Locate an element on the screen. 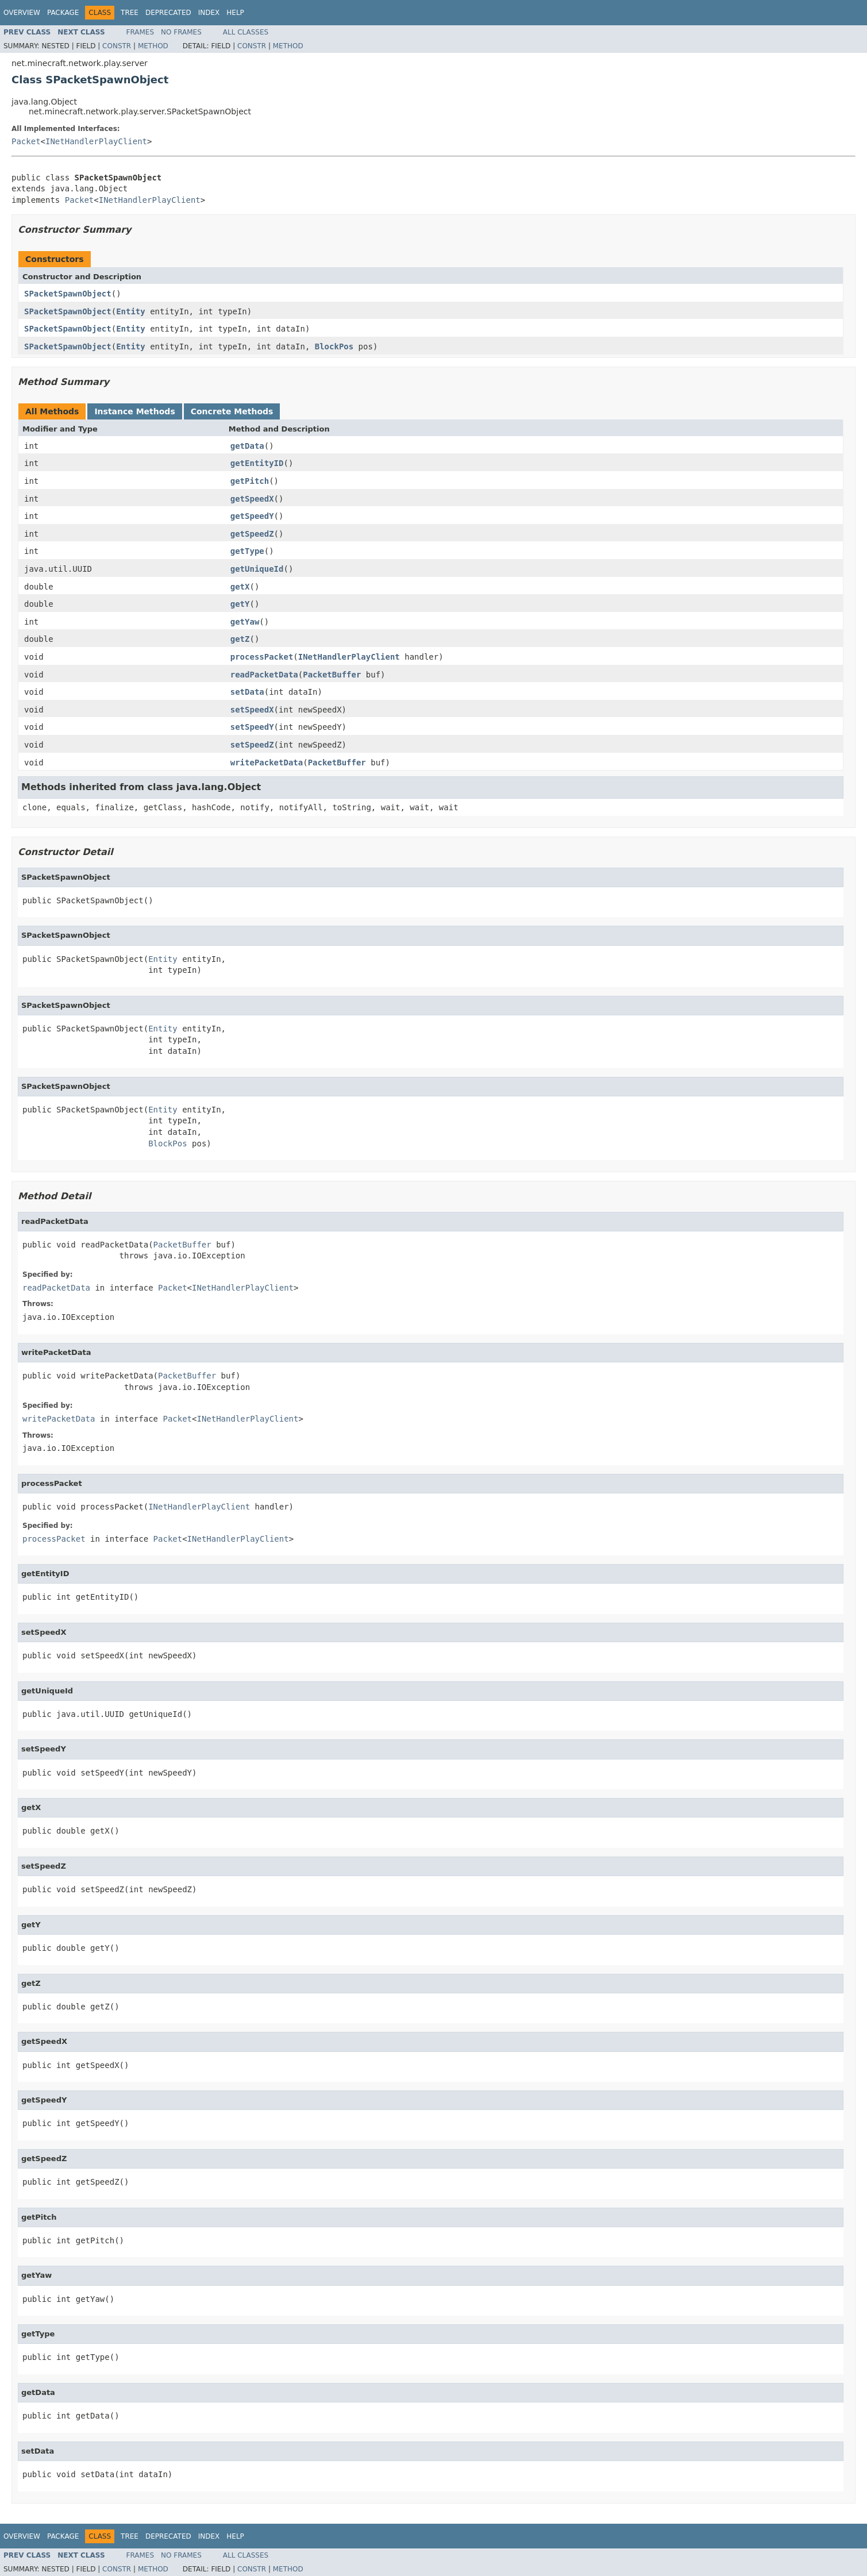 This screenshot has width=867, height=2576. getData is located at coordinates (247, 445).